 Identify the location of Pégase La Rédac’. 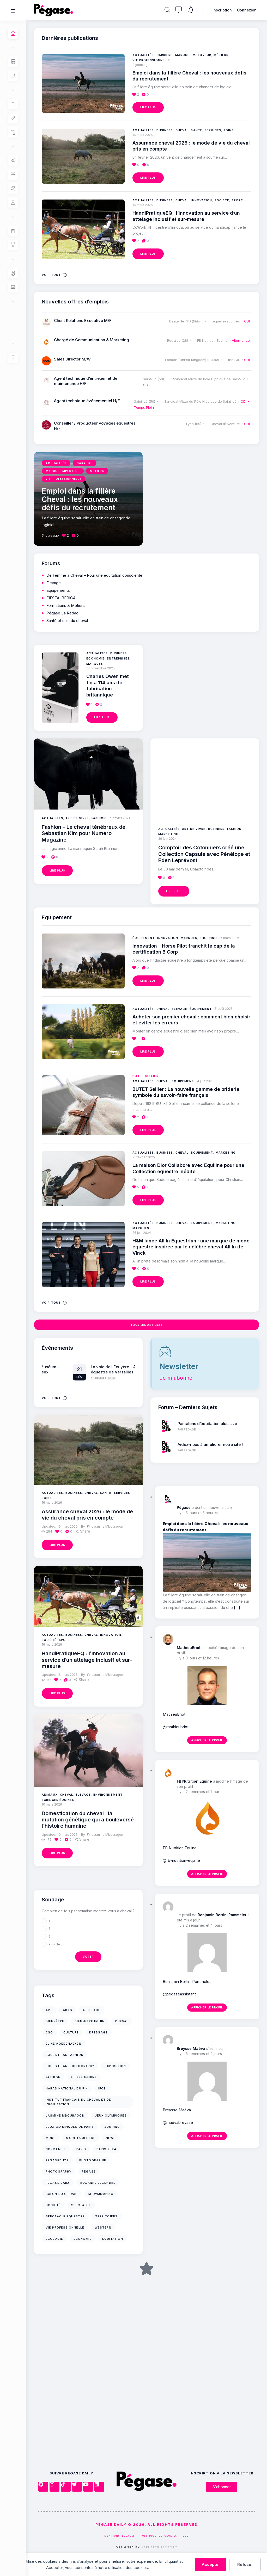
(63, 613).